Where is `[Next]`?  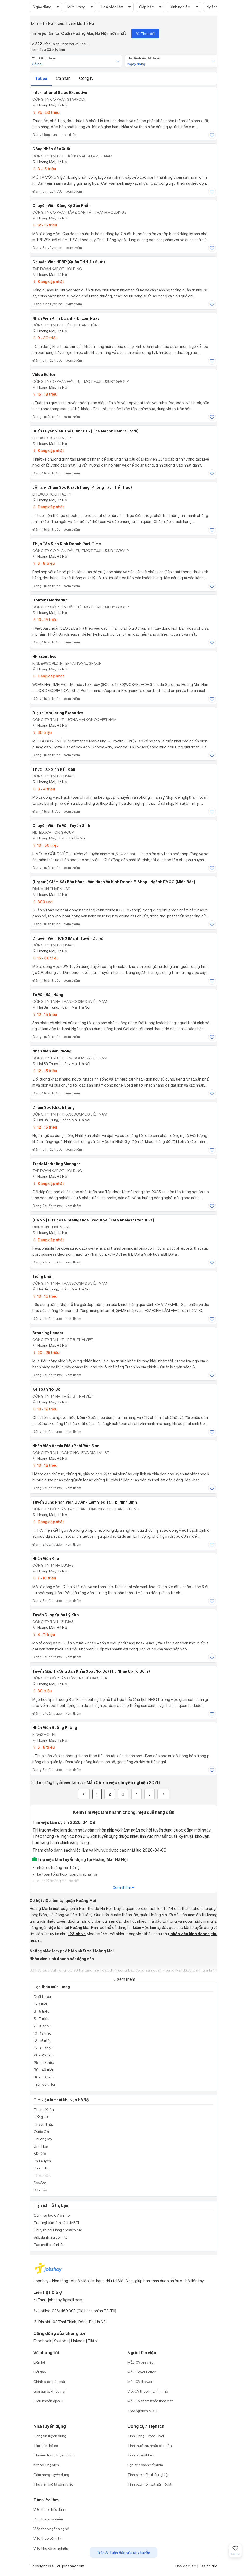 [Next] is located at coordinates (163, 1794).